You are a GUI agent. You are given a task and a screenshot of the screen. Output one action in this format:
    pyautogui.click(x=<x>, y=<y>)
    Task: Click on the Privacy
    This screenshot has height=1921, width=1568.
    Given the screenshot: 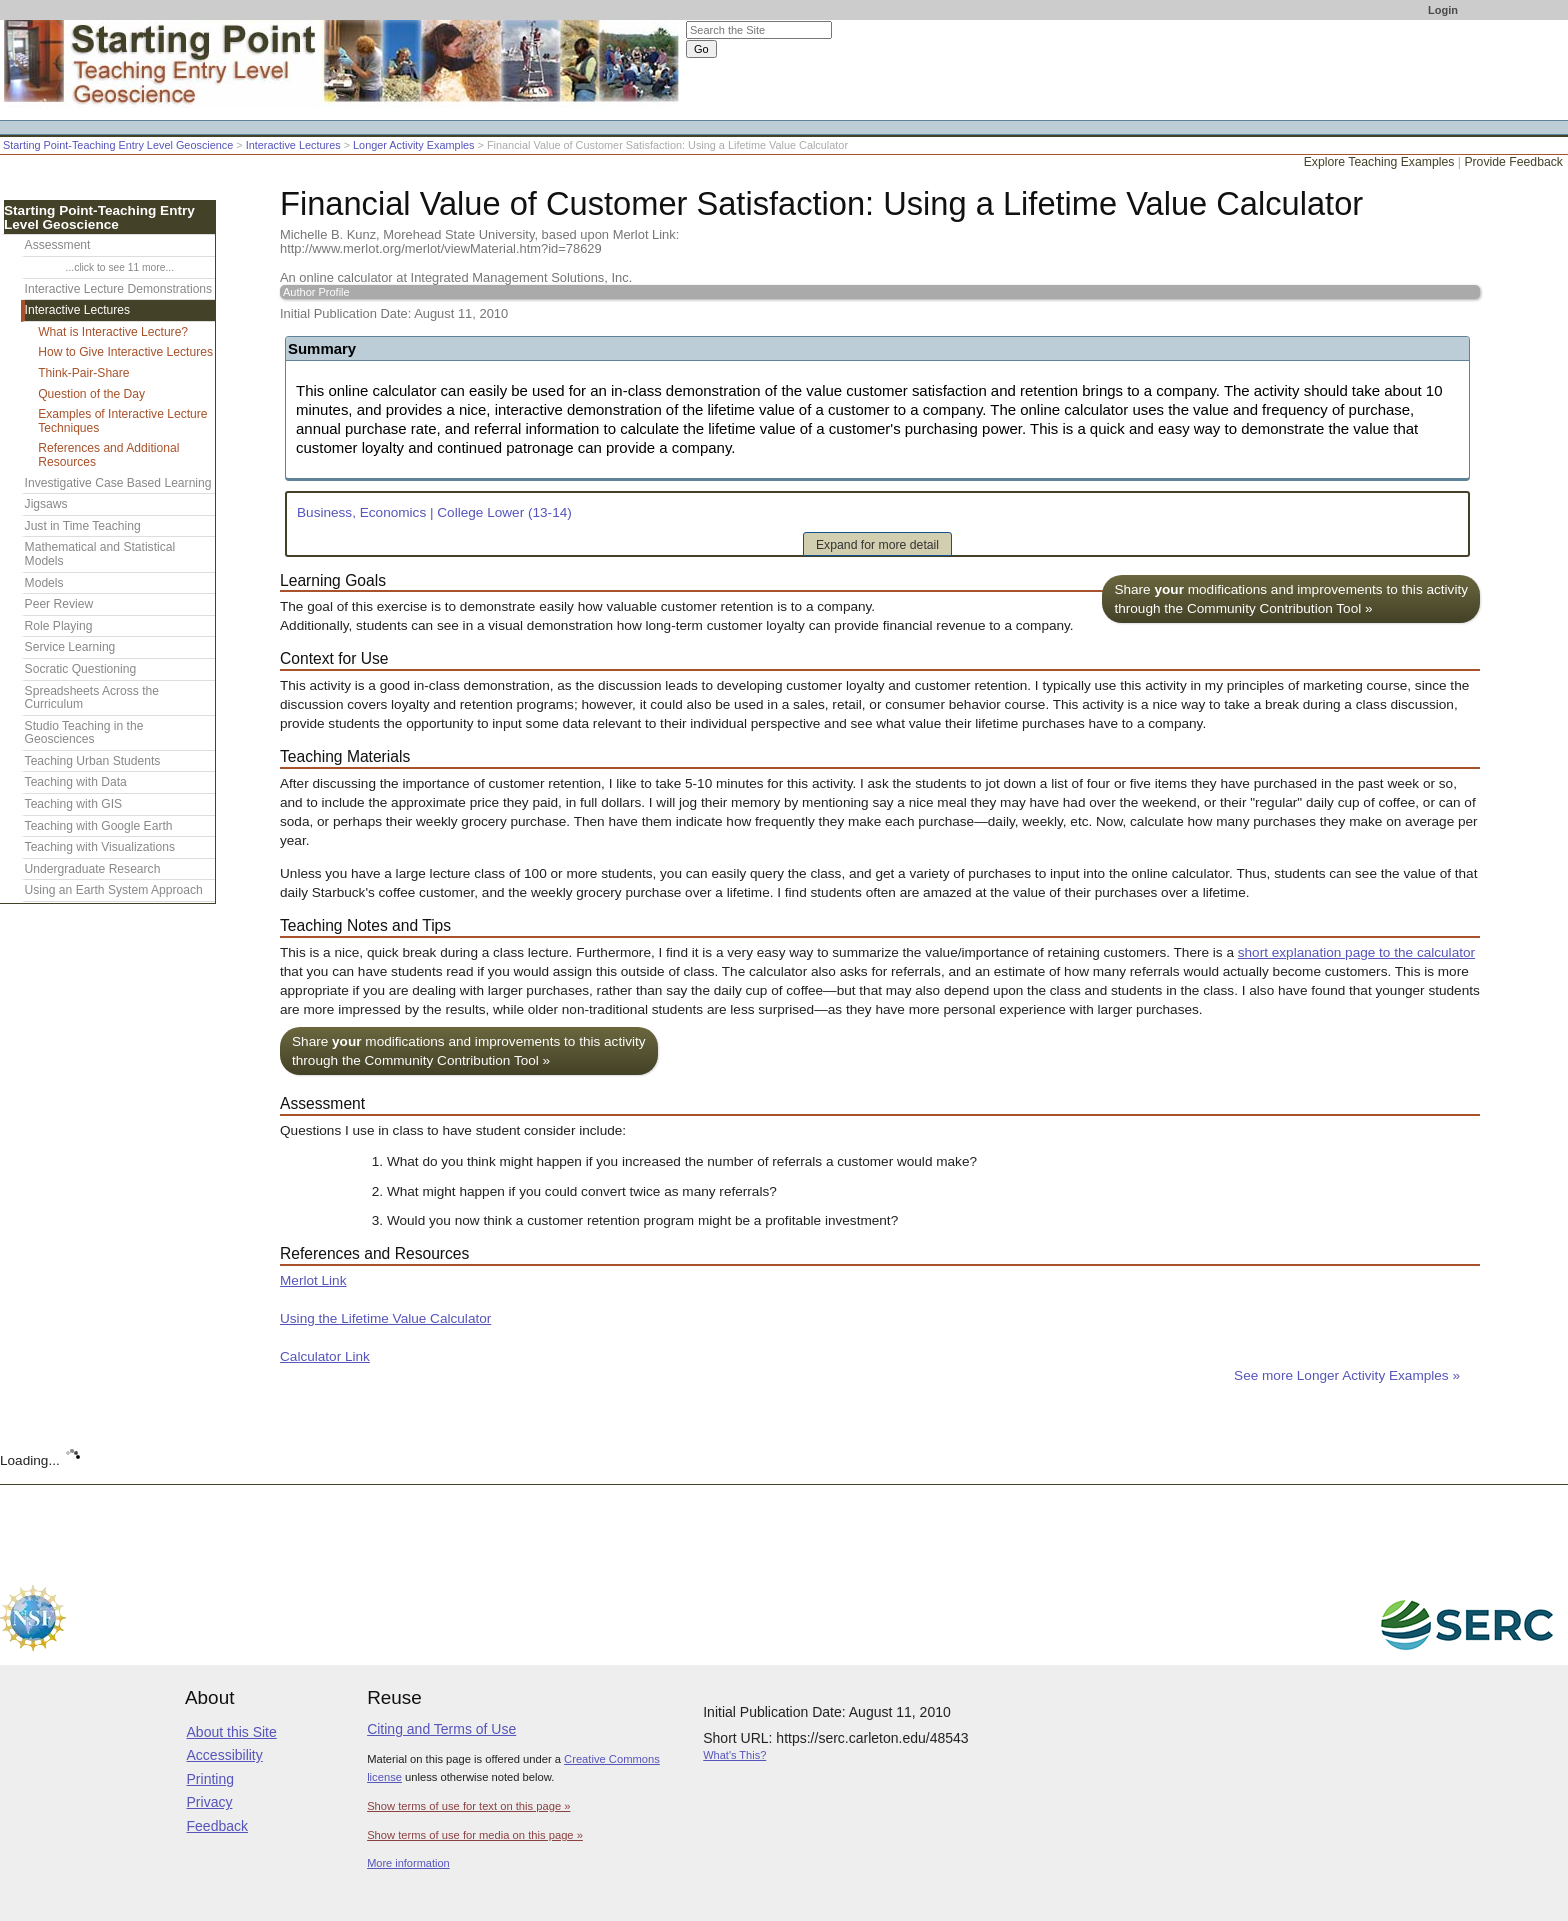 What is the action you would take?
    pyautogui.click(x=210, y=1802)
    